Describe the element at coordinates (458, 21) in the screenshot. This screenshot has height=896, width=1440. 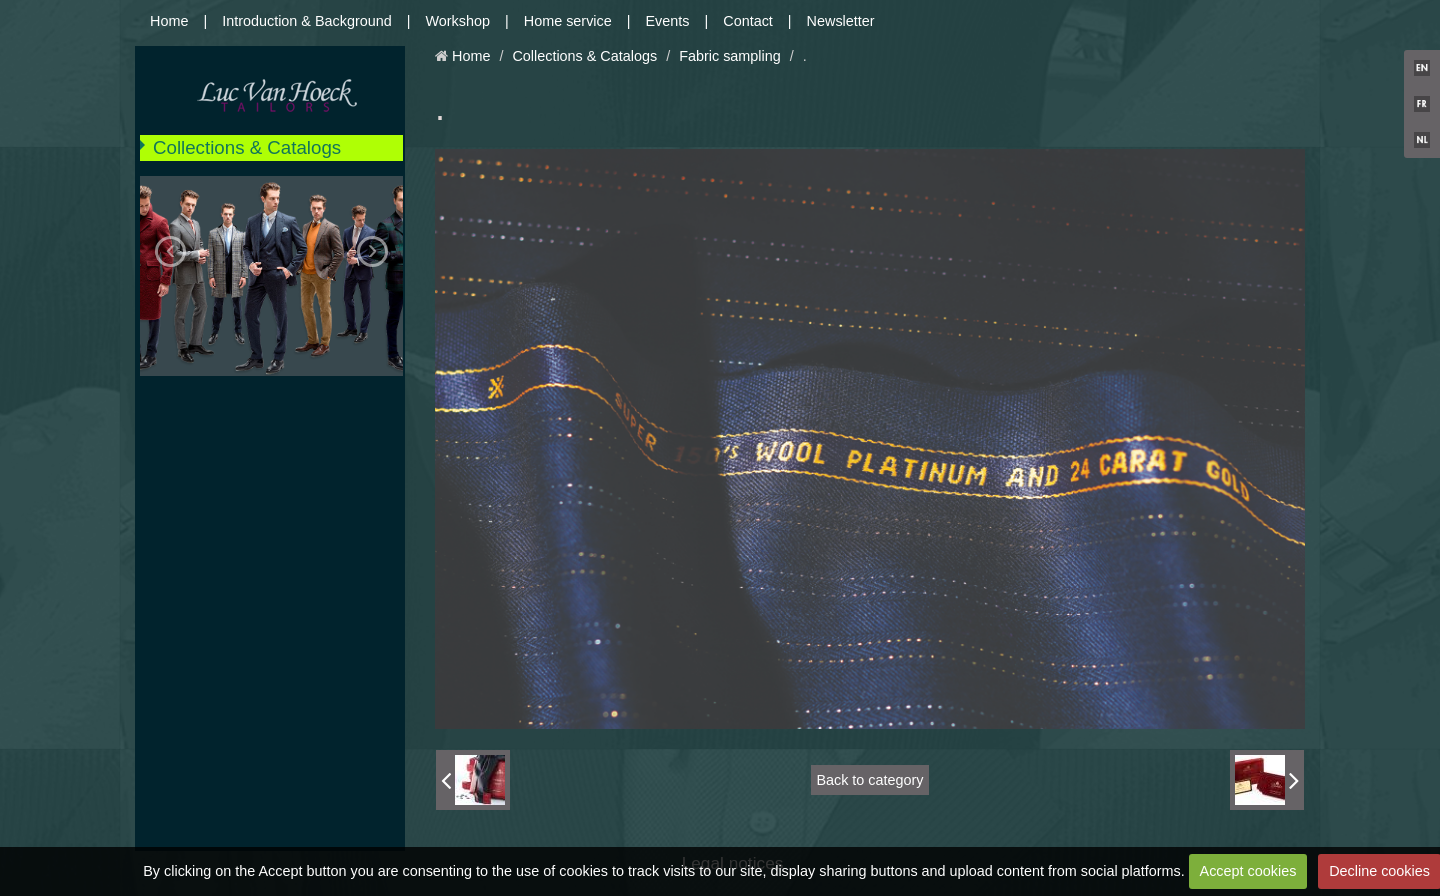
I see `Workshop` at that location.